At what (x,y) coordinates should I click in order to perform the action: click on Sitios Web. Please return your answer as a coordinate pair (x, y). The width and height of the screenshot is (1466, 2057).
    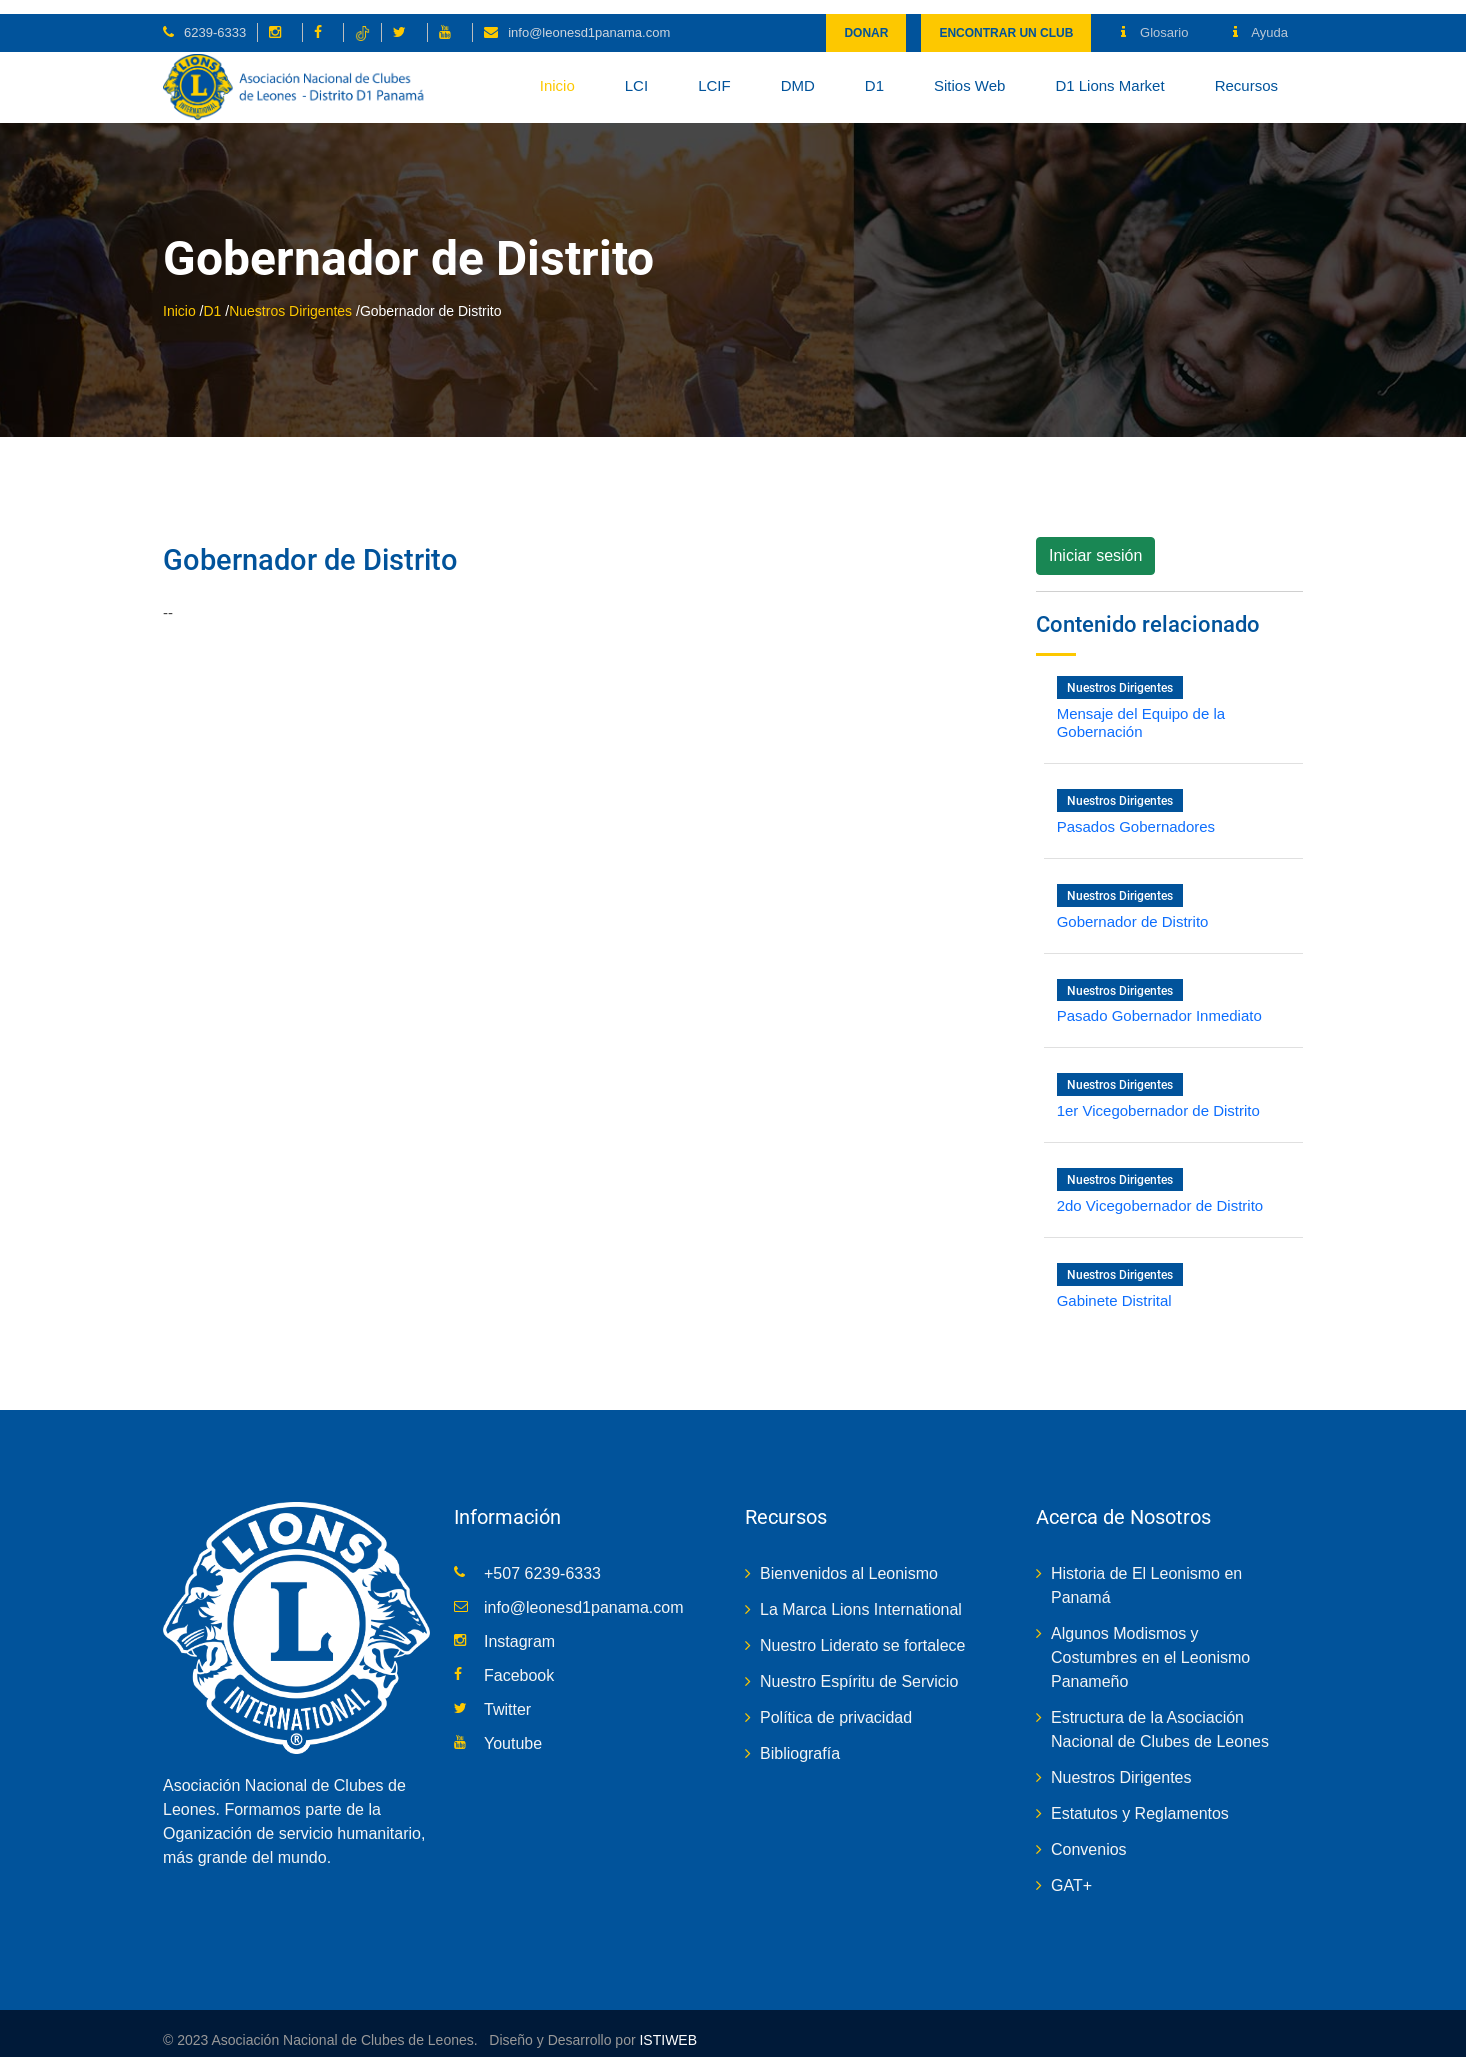
    Looking at the image, I should click on (969, 71).